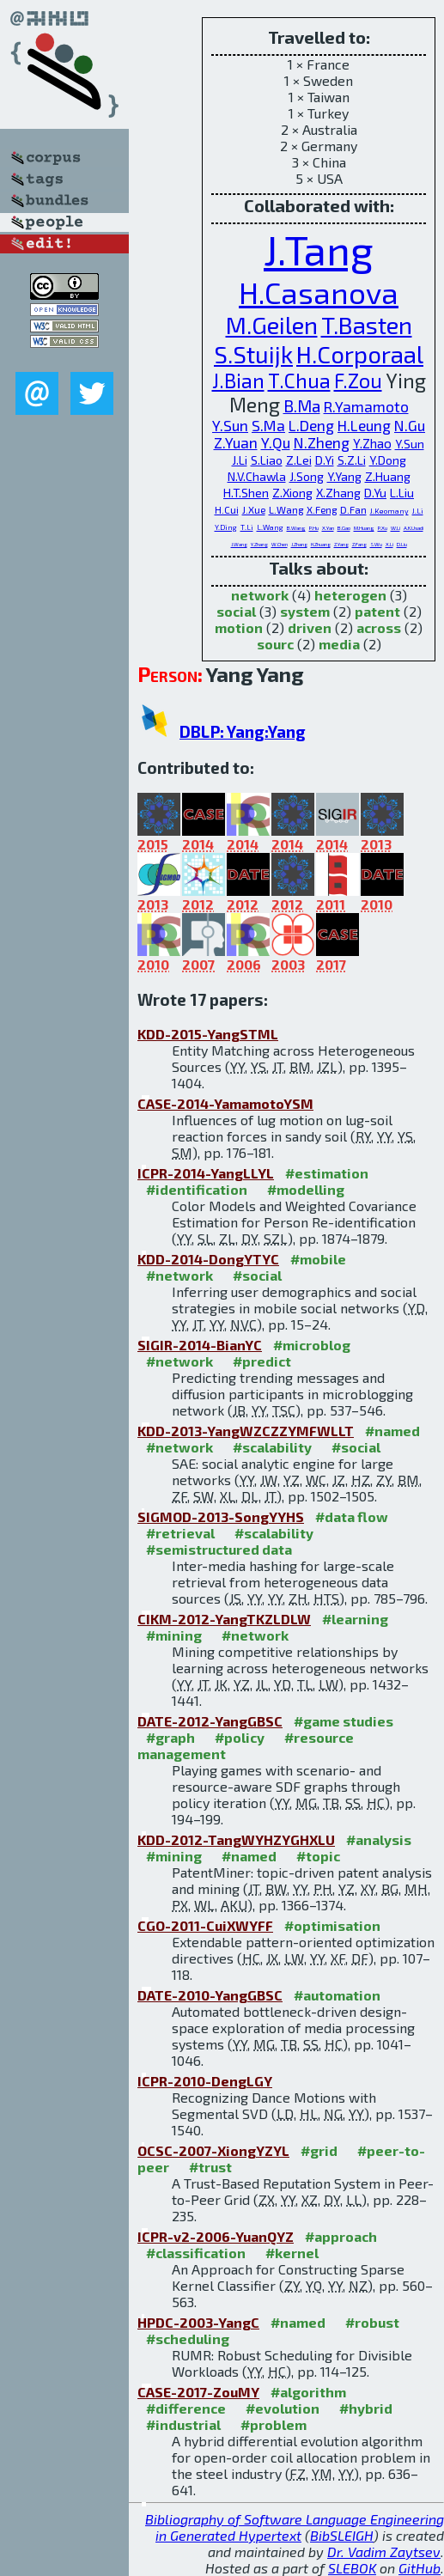  What do you see at coordinates (388, 476) in the screenshot?
I see `Z.Huang` at bounding box center [388, 476].